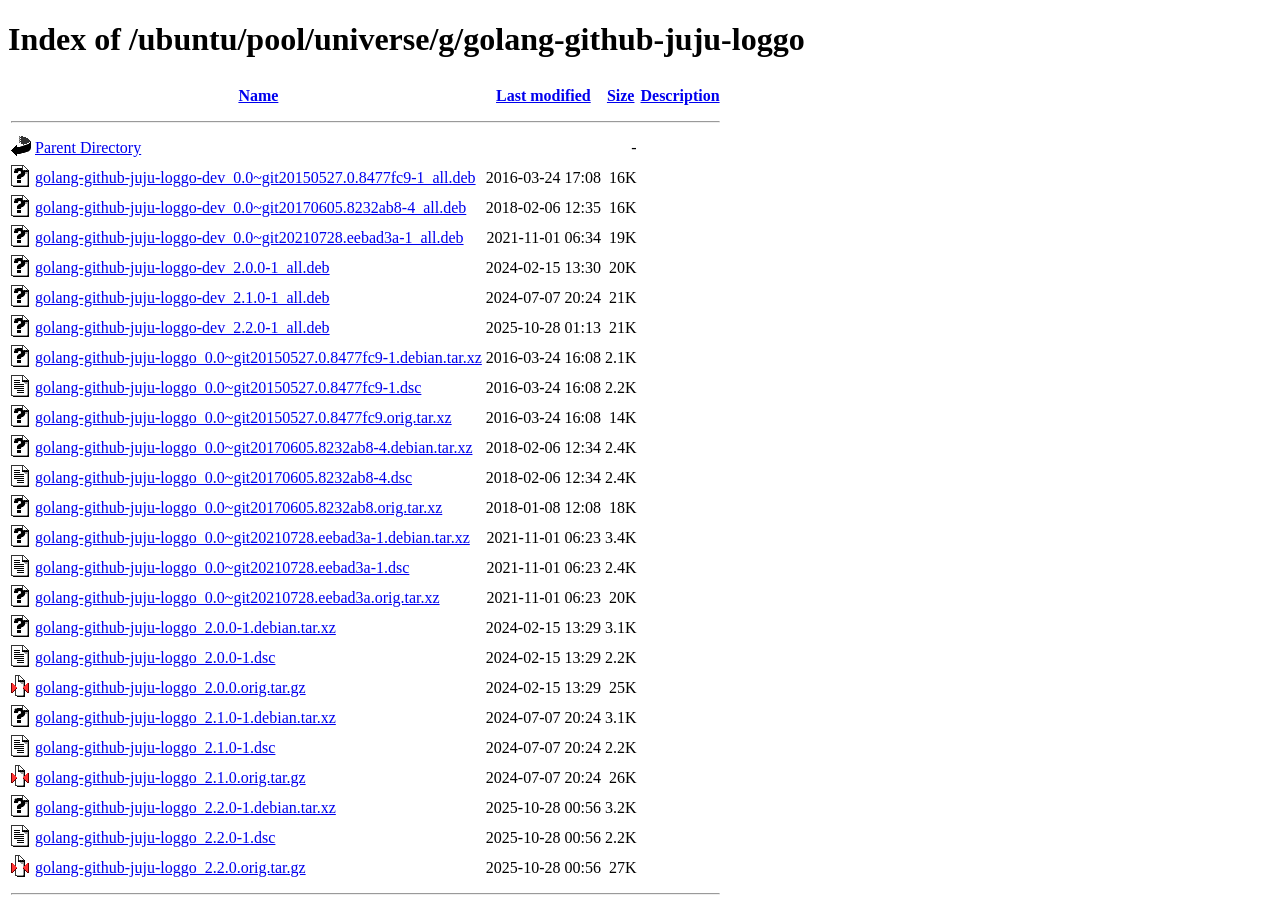 The width and height of the screenshot is (1280, 914). Describe the element at coordinates (182, 297) in the screenshot. I see `golang-github-juju-loggo-dev_2.1.0-1_all.deb` at that location.